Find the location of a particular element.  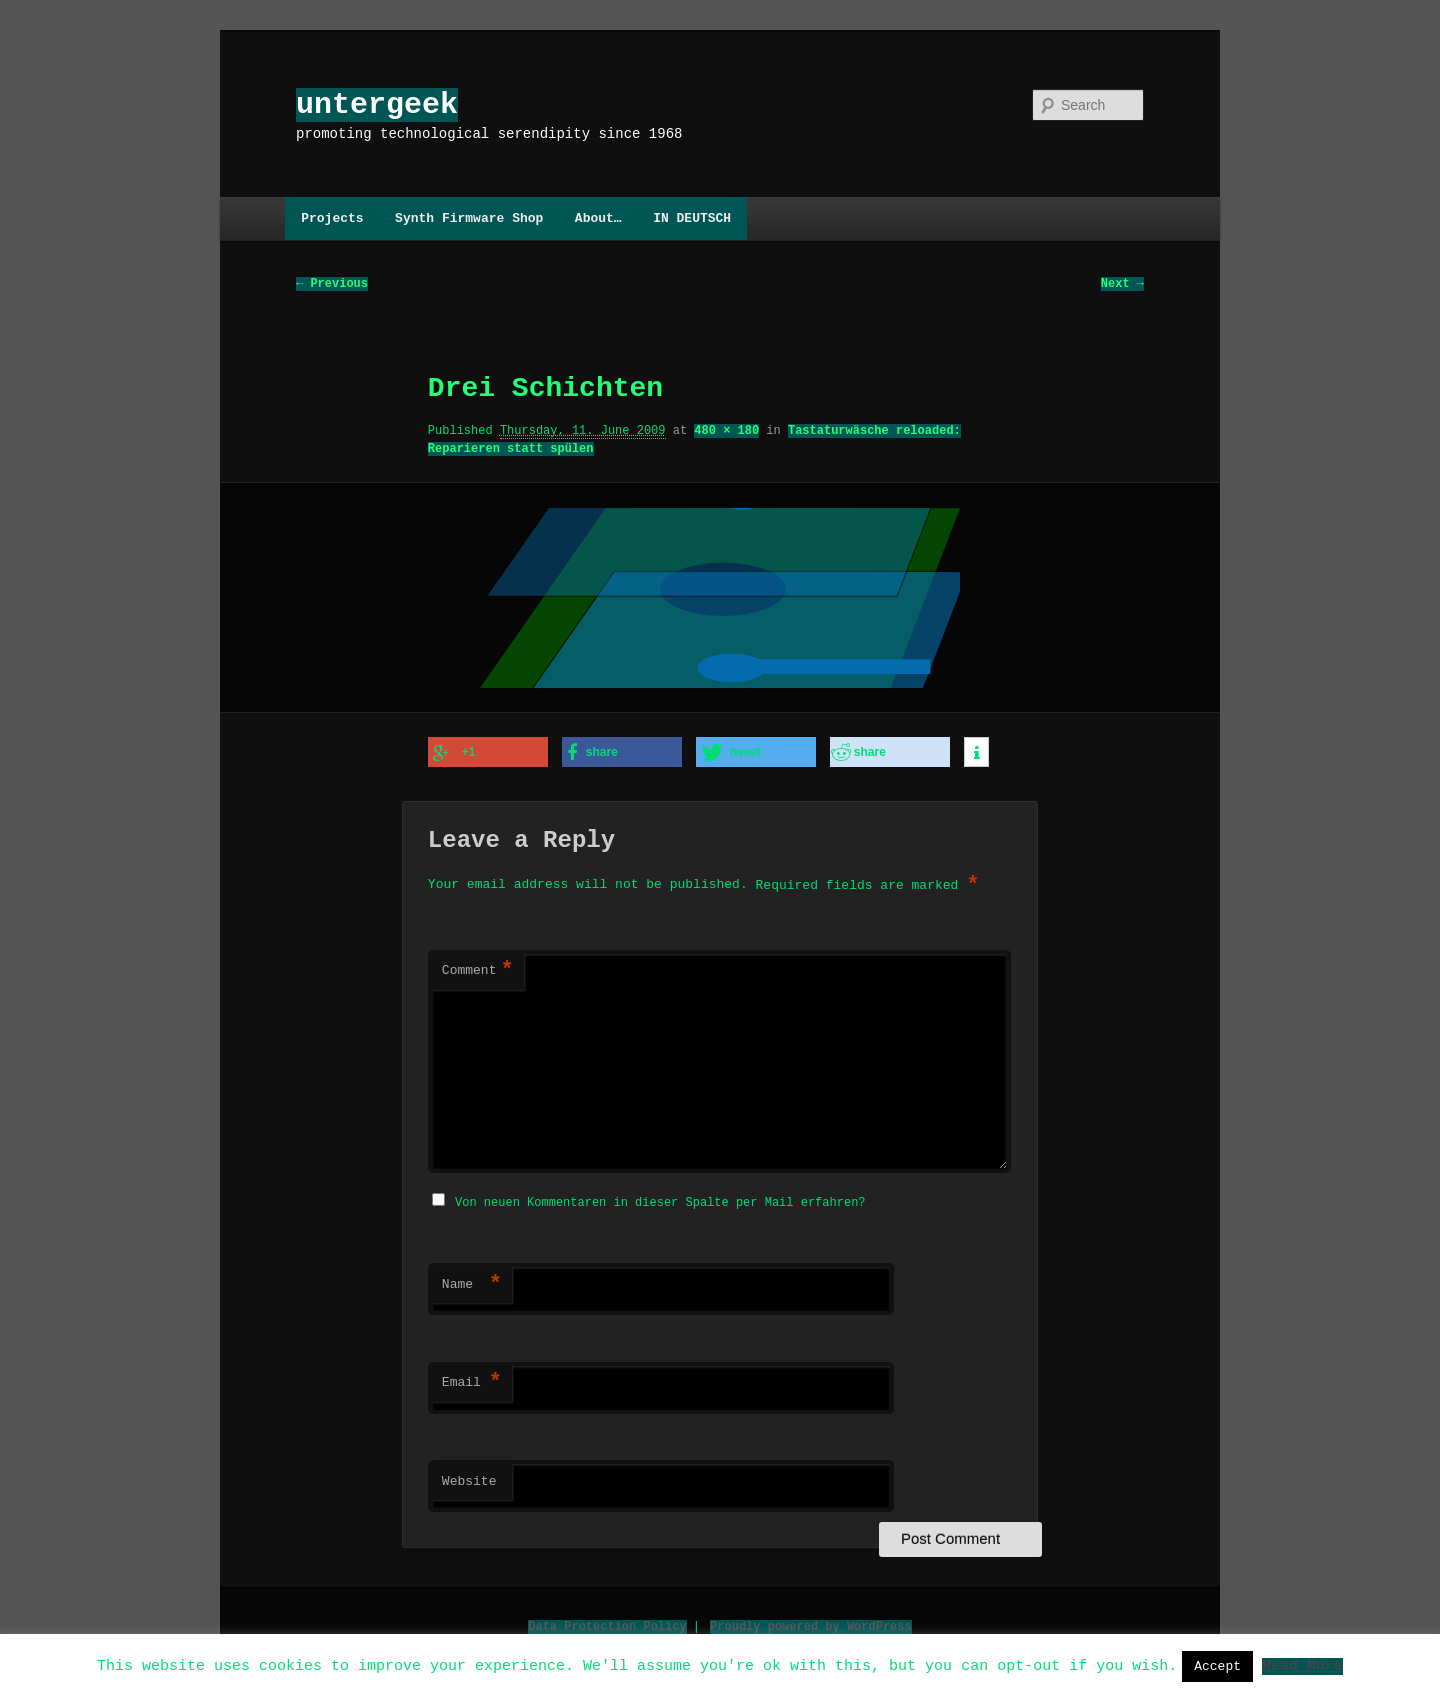

480 × 180 is located at coordinates (726, 431).